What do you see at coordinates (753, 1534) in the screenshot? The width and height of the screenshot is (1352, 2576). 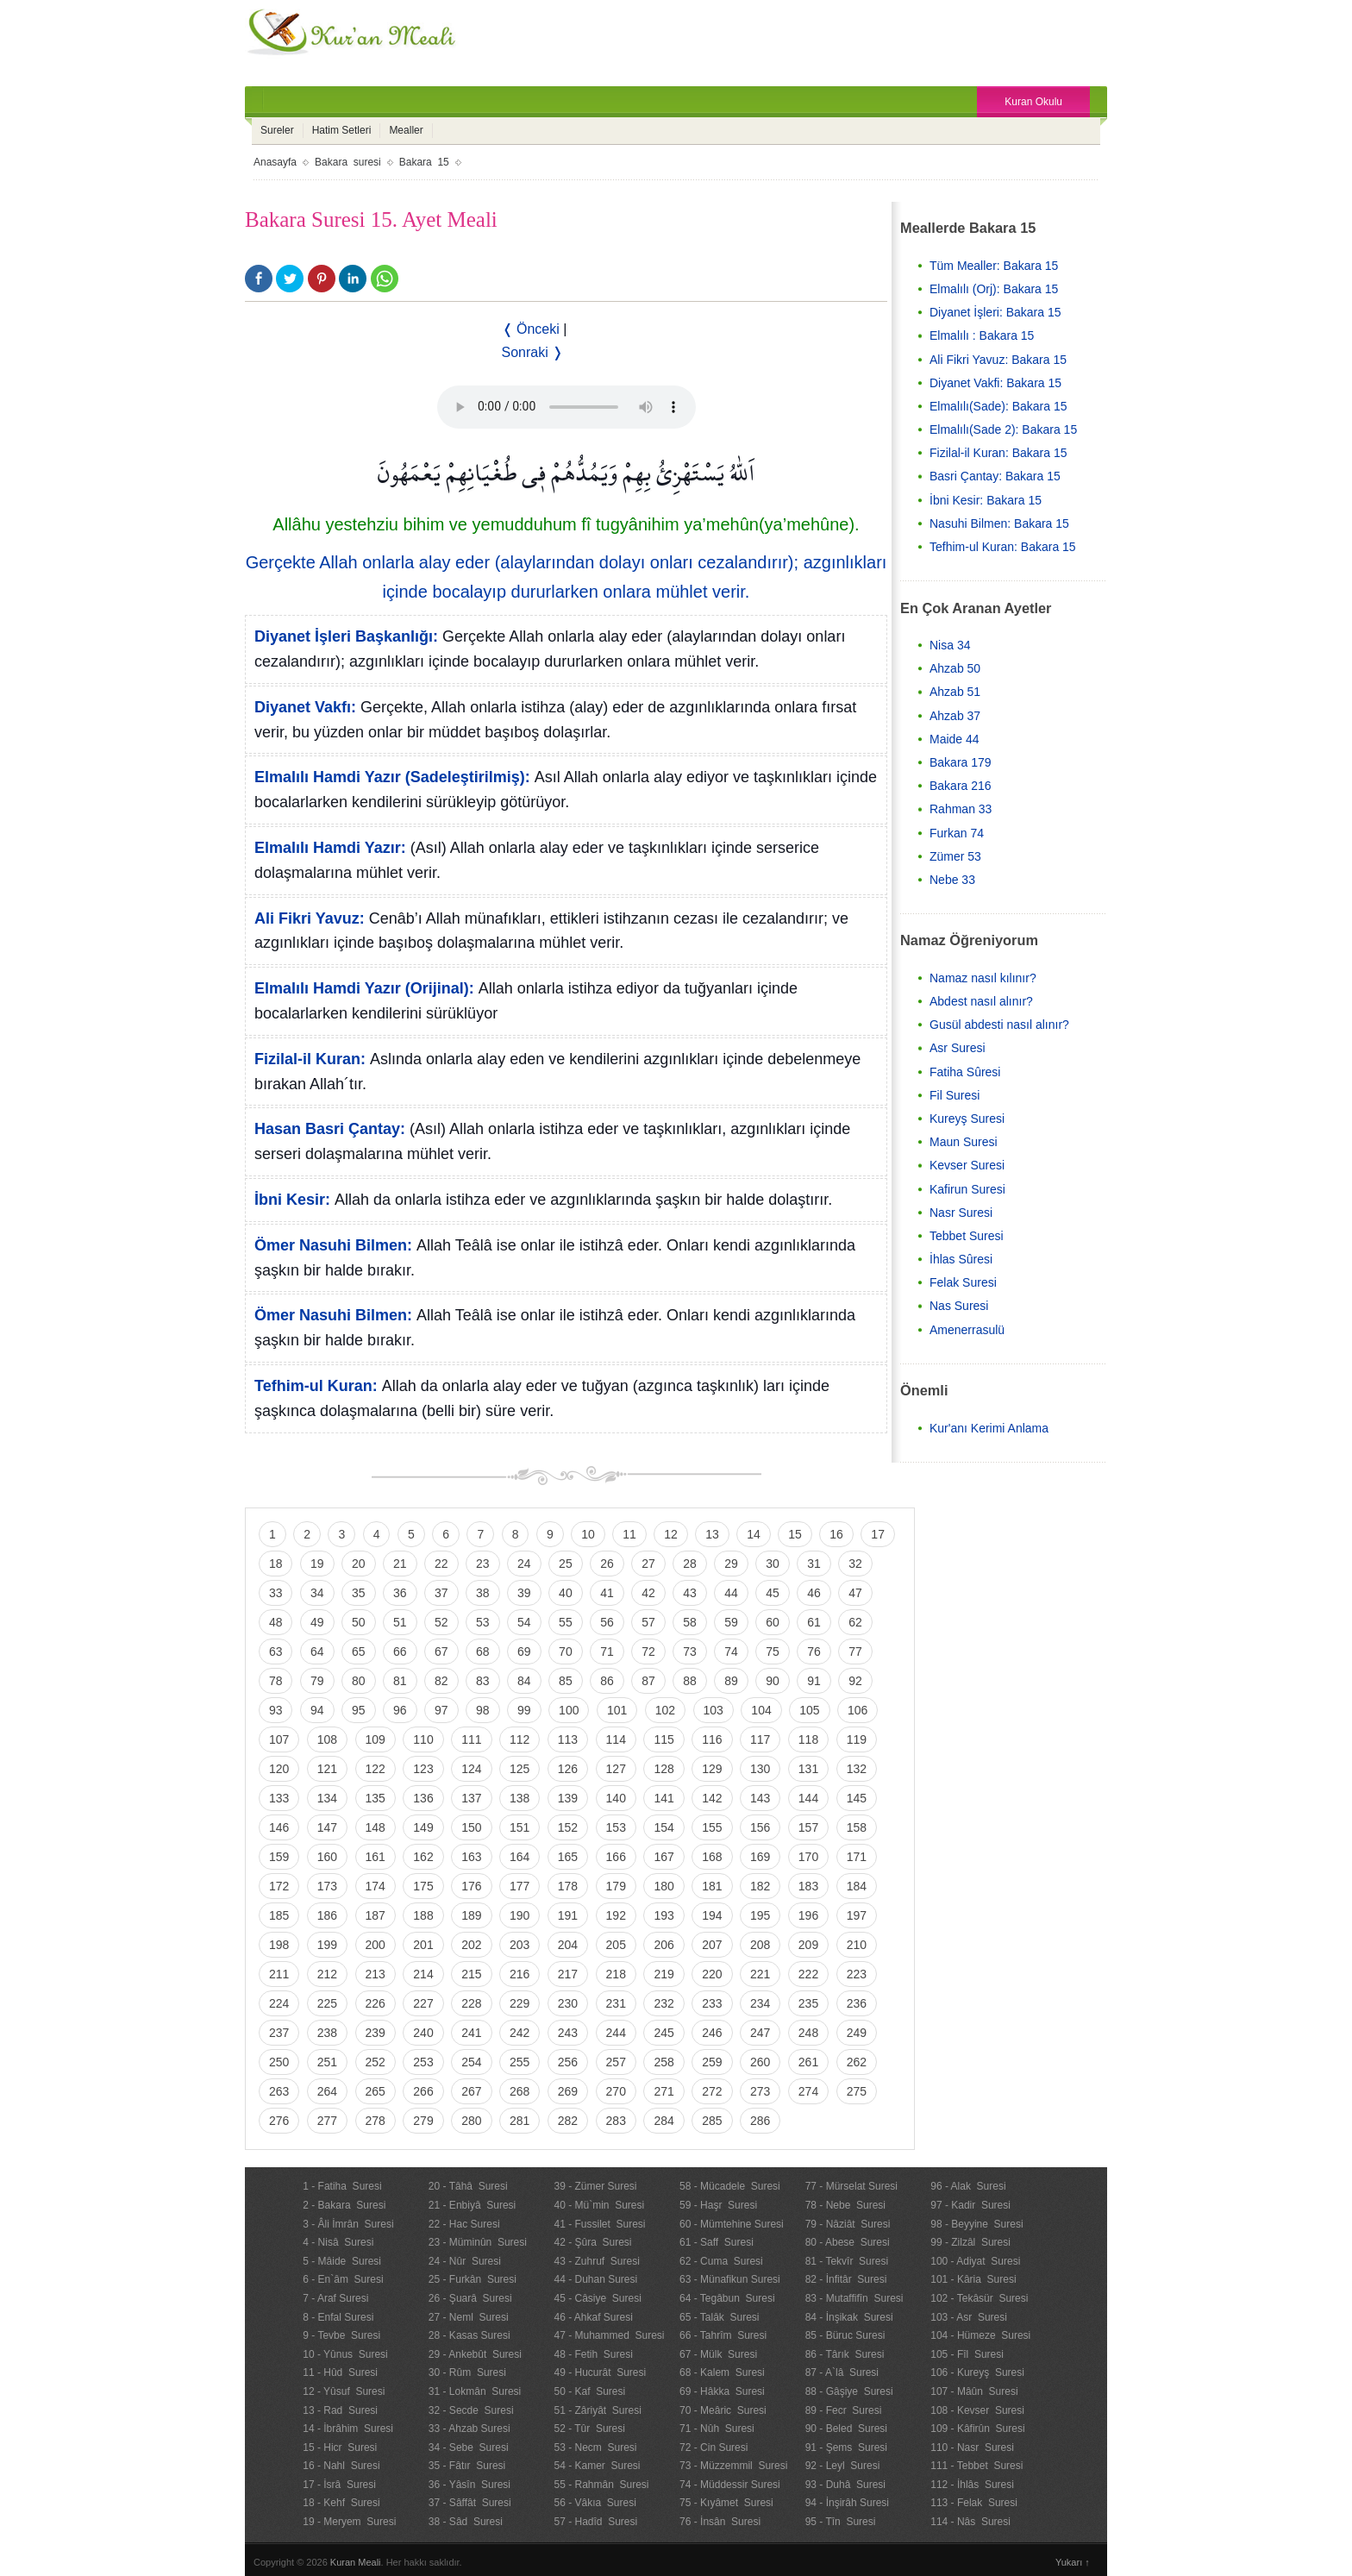 I see `14` at bounding box center [753, 1534].